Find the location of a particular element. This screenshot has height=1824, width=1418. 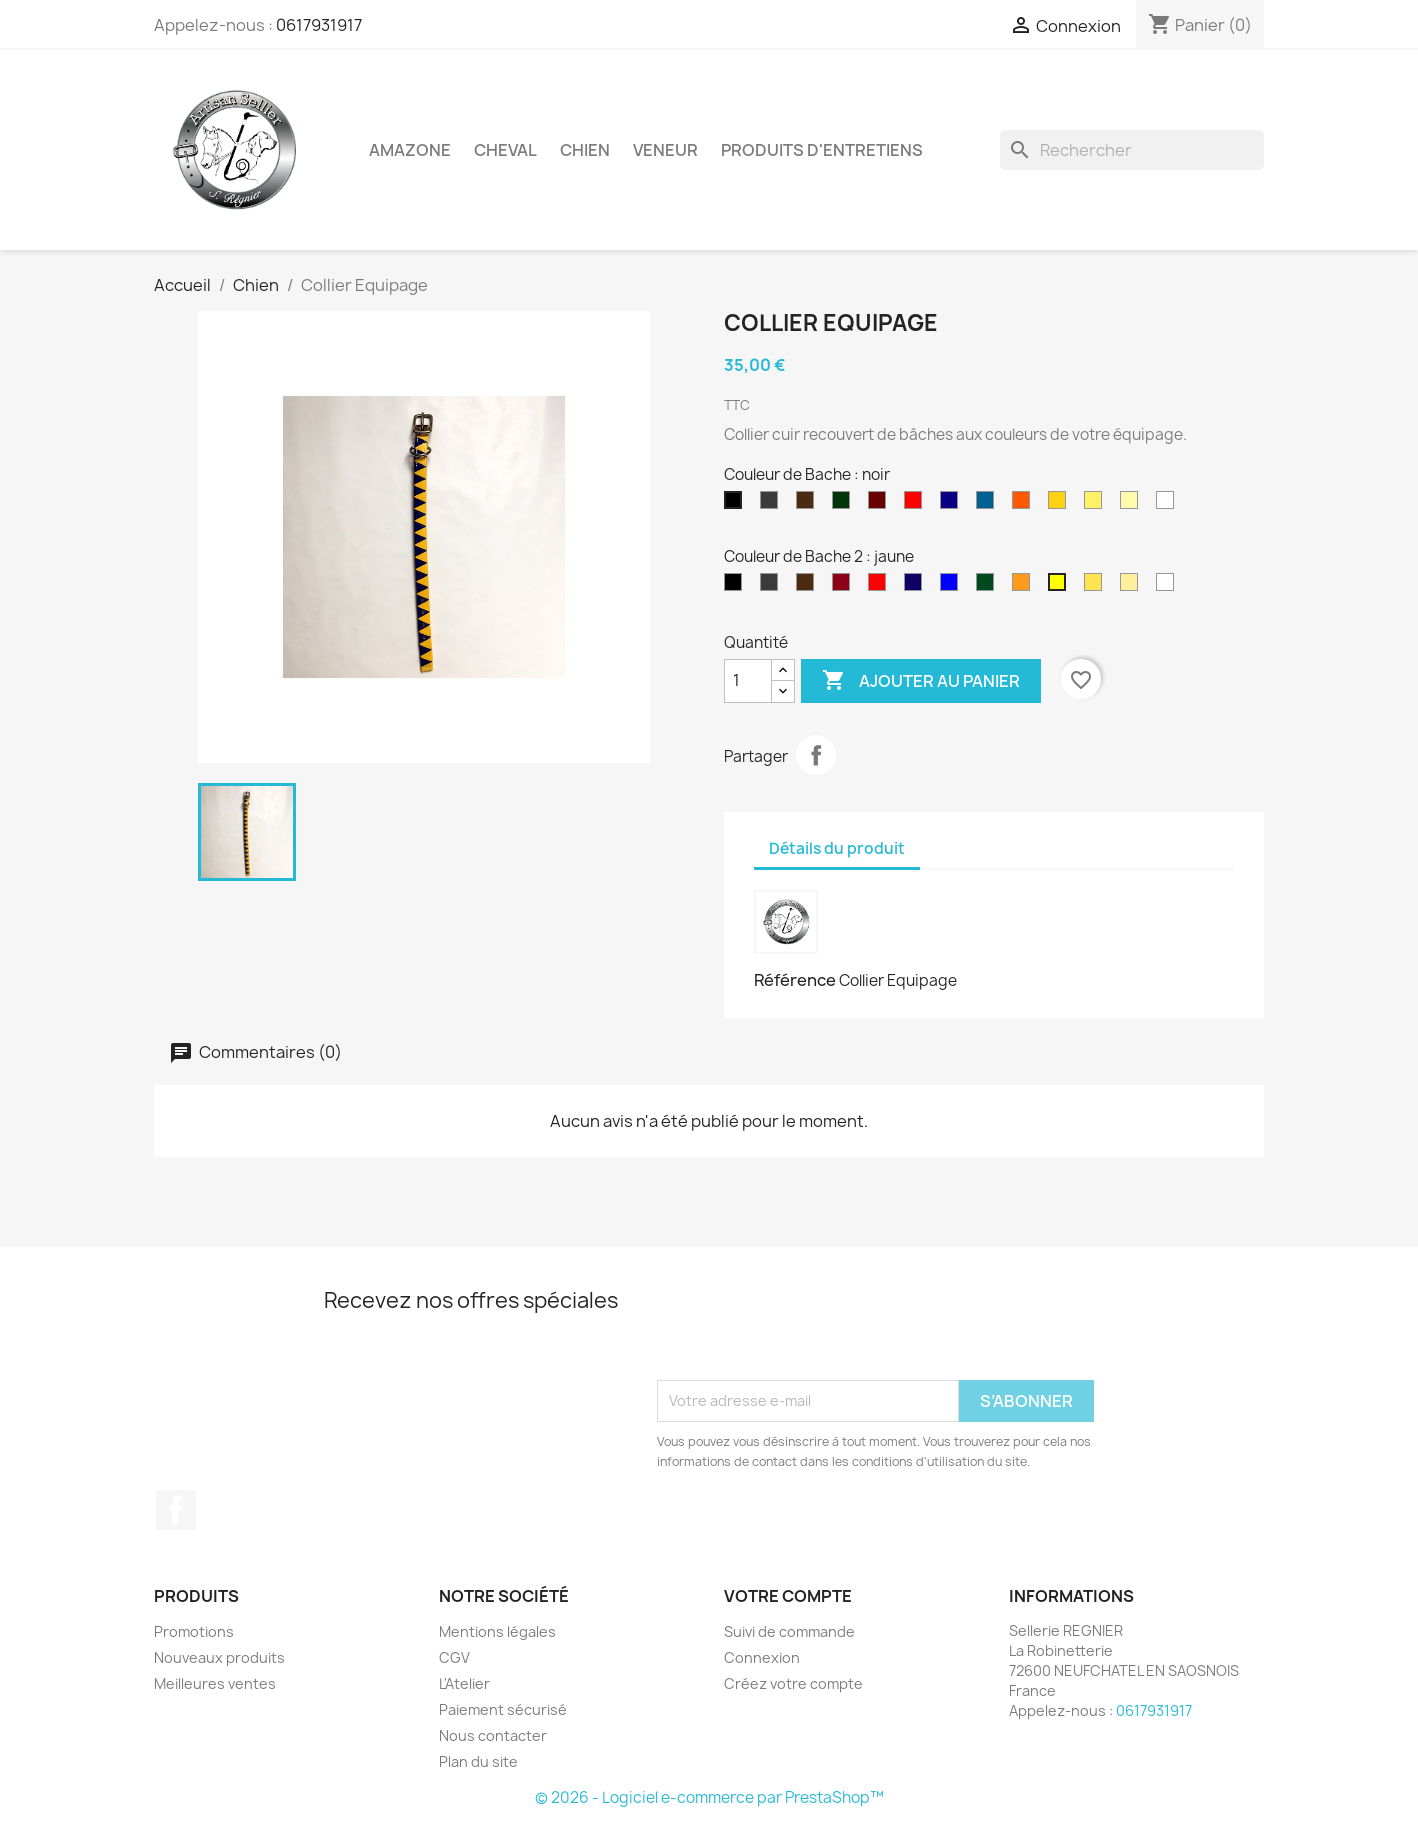

Cheval is located at coordinates (505, 150).